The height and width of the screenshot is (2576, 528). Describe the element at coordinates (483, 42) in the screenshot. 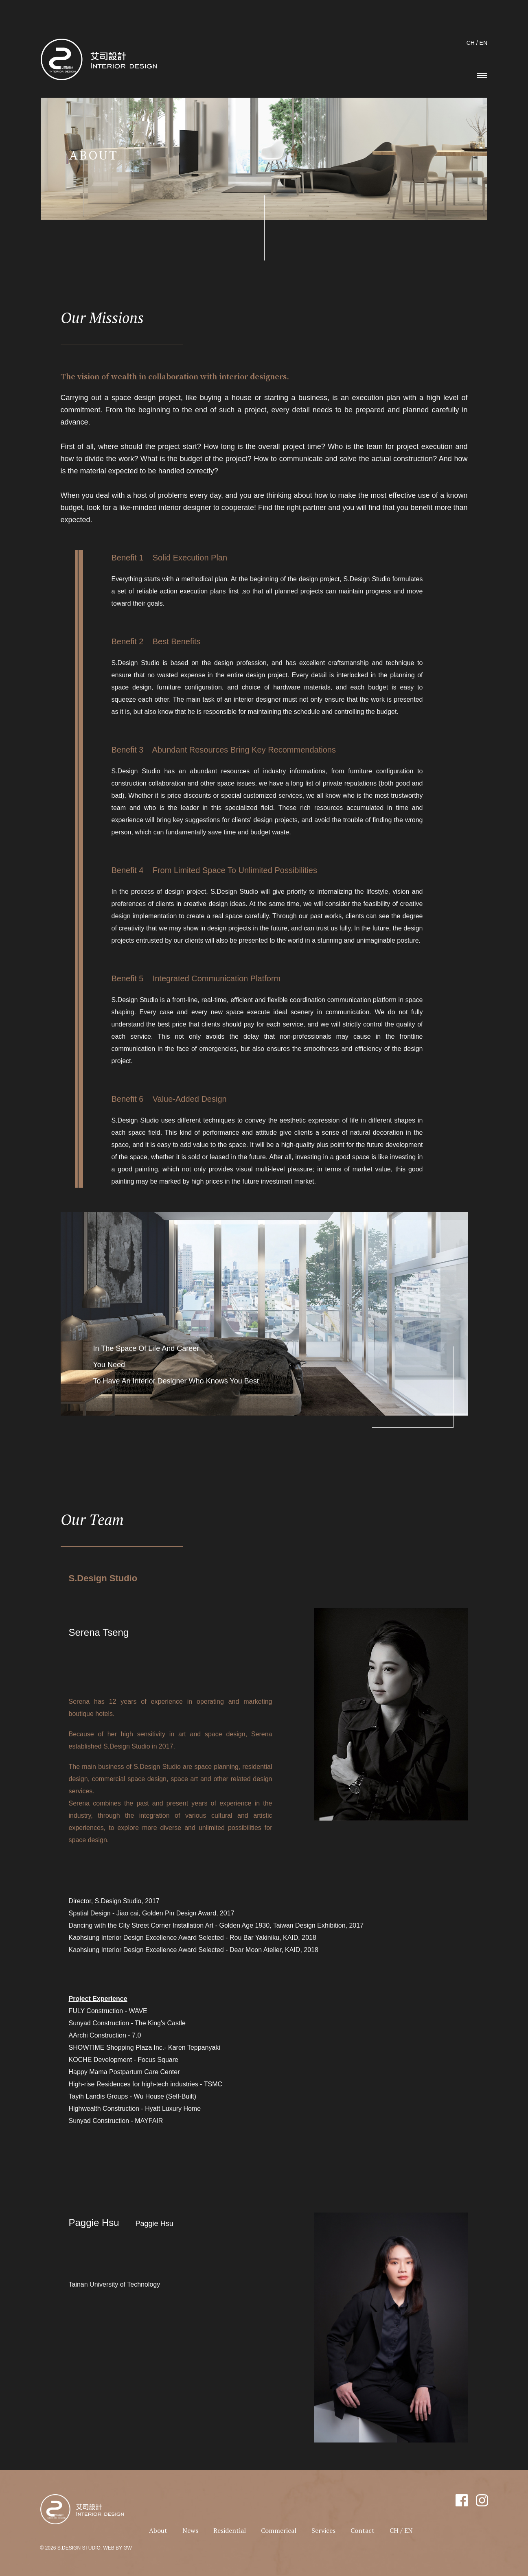

I see `EN` at that location.